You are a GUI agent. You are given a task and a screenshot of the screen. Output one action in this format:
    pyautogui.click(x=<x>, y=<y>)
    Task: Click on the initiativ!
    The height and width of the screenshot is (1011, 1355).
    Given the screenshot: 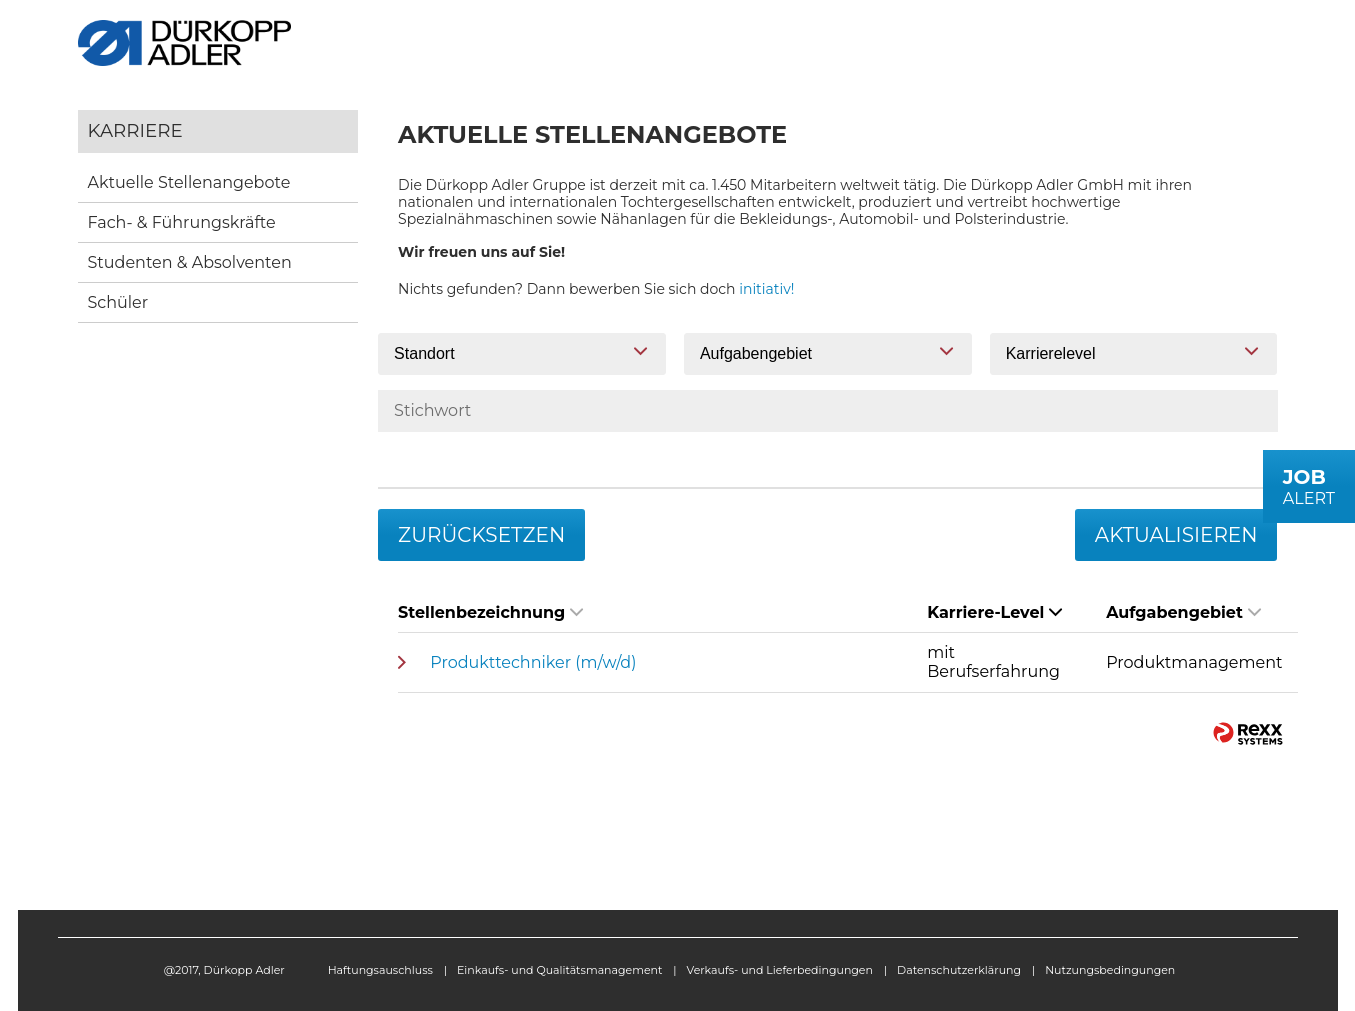 What is the action you would take?
    pyautogui.click(x=766, y=289)
    